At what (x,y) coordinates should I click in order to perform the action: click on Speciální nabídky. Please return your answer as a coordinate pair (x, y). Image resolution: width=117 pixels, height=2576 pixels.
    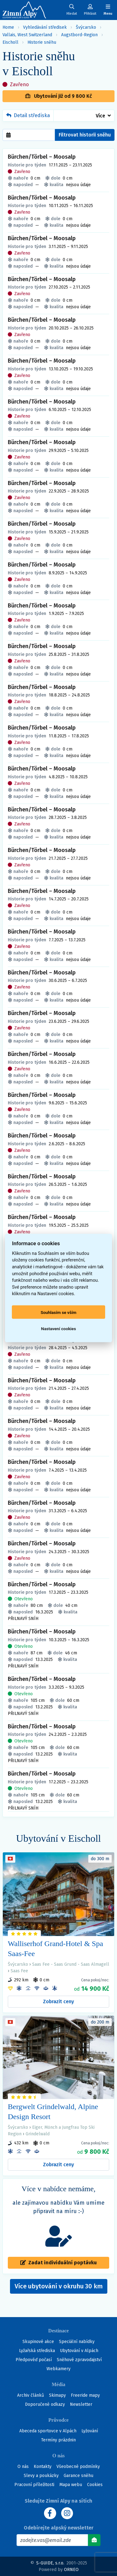
    Looking at the image, I should click on (77, 2341).